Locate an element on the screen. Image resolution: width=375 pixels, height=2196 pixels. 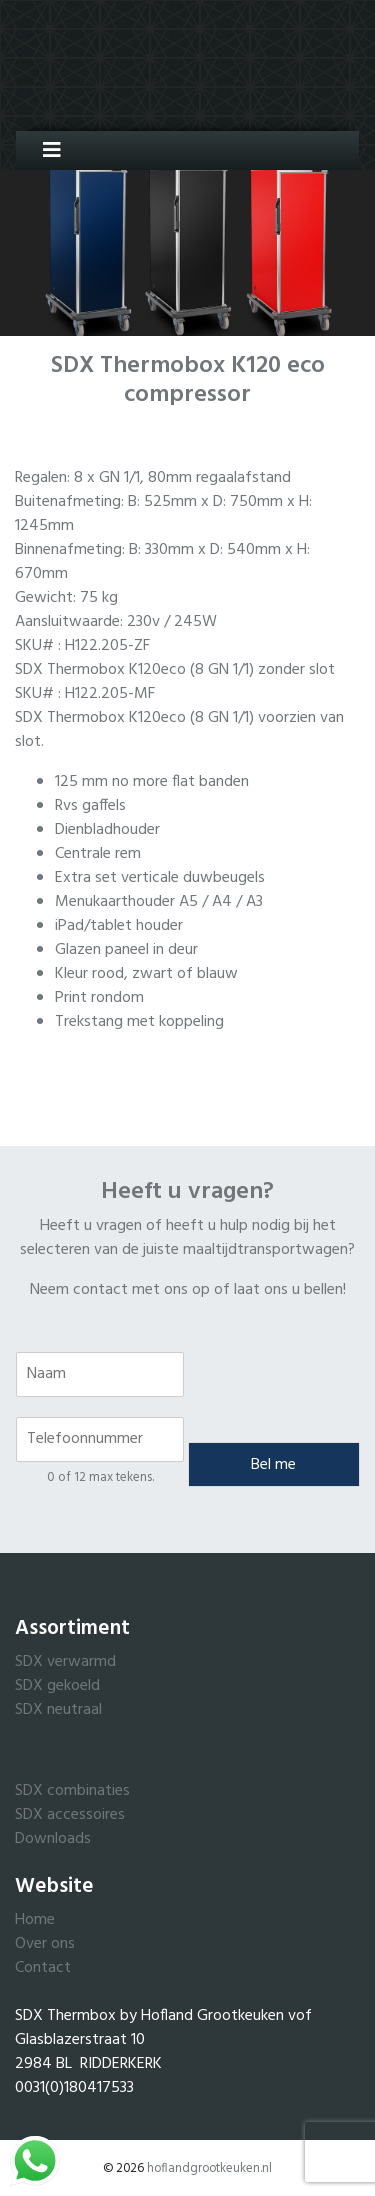
hoflandgrootkeuken.nl is located at coordinates (209, 2168).